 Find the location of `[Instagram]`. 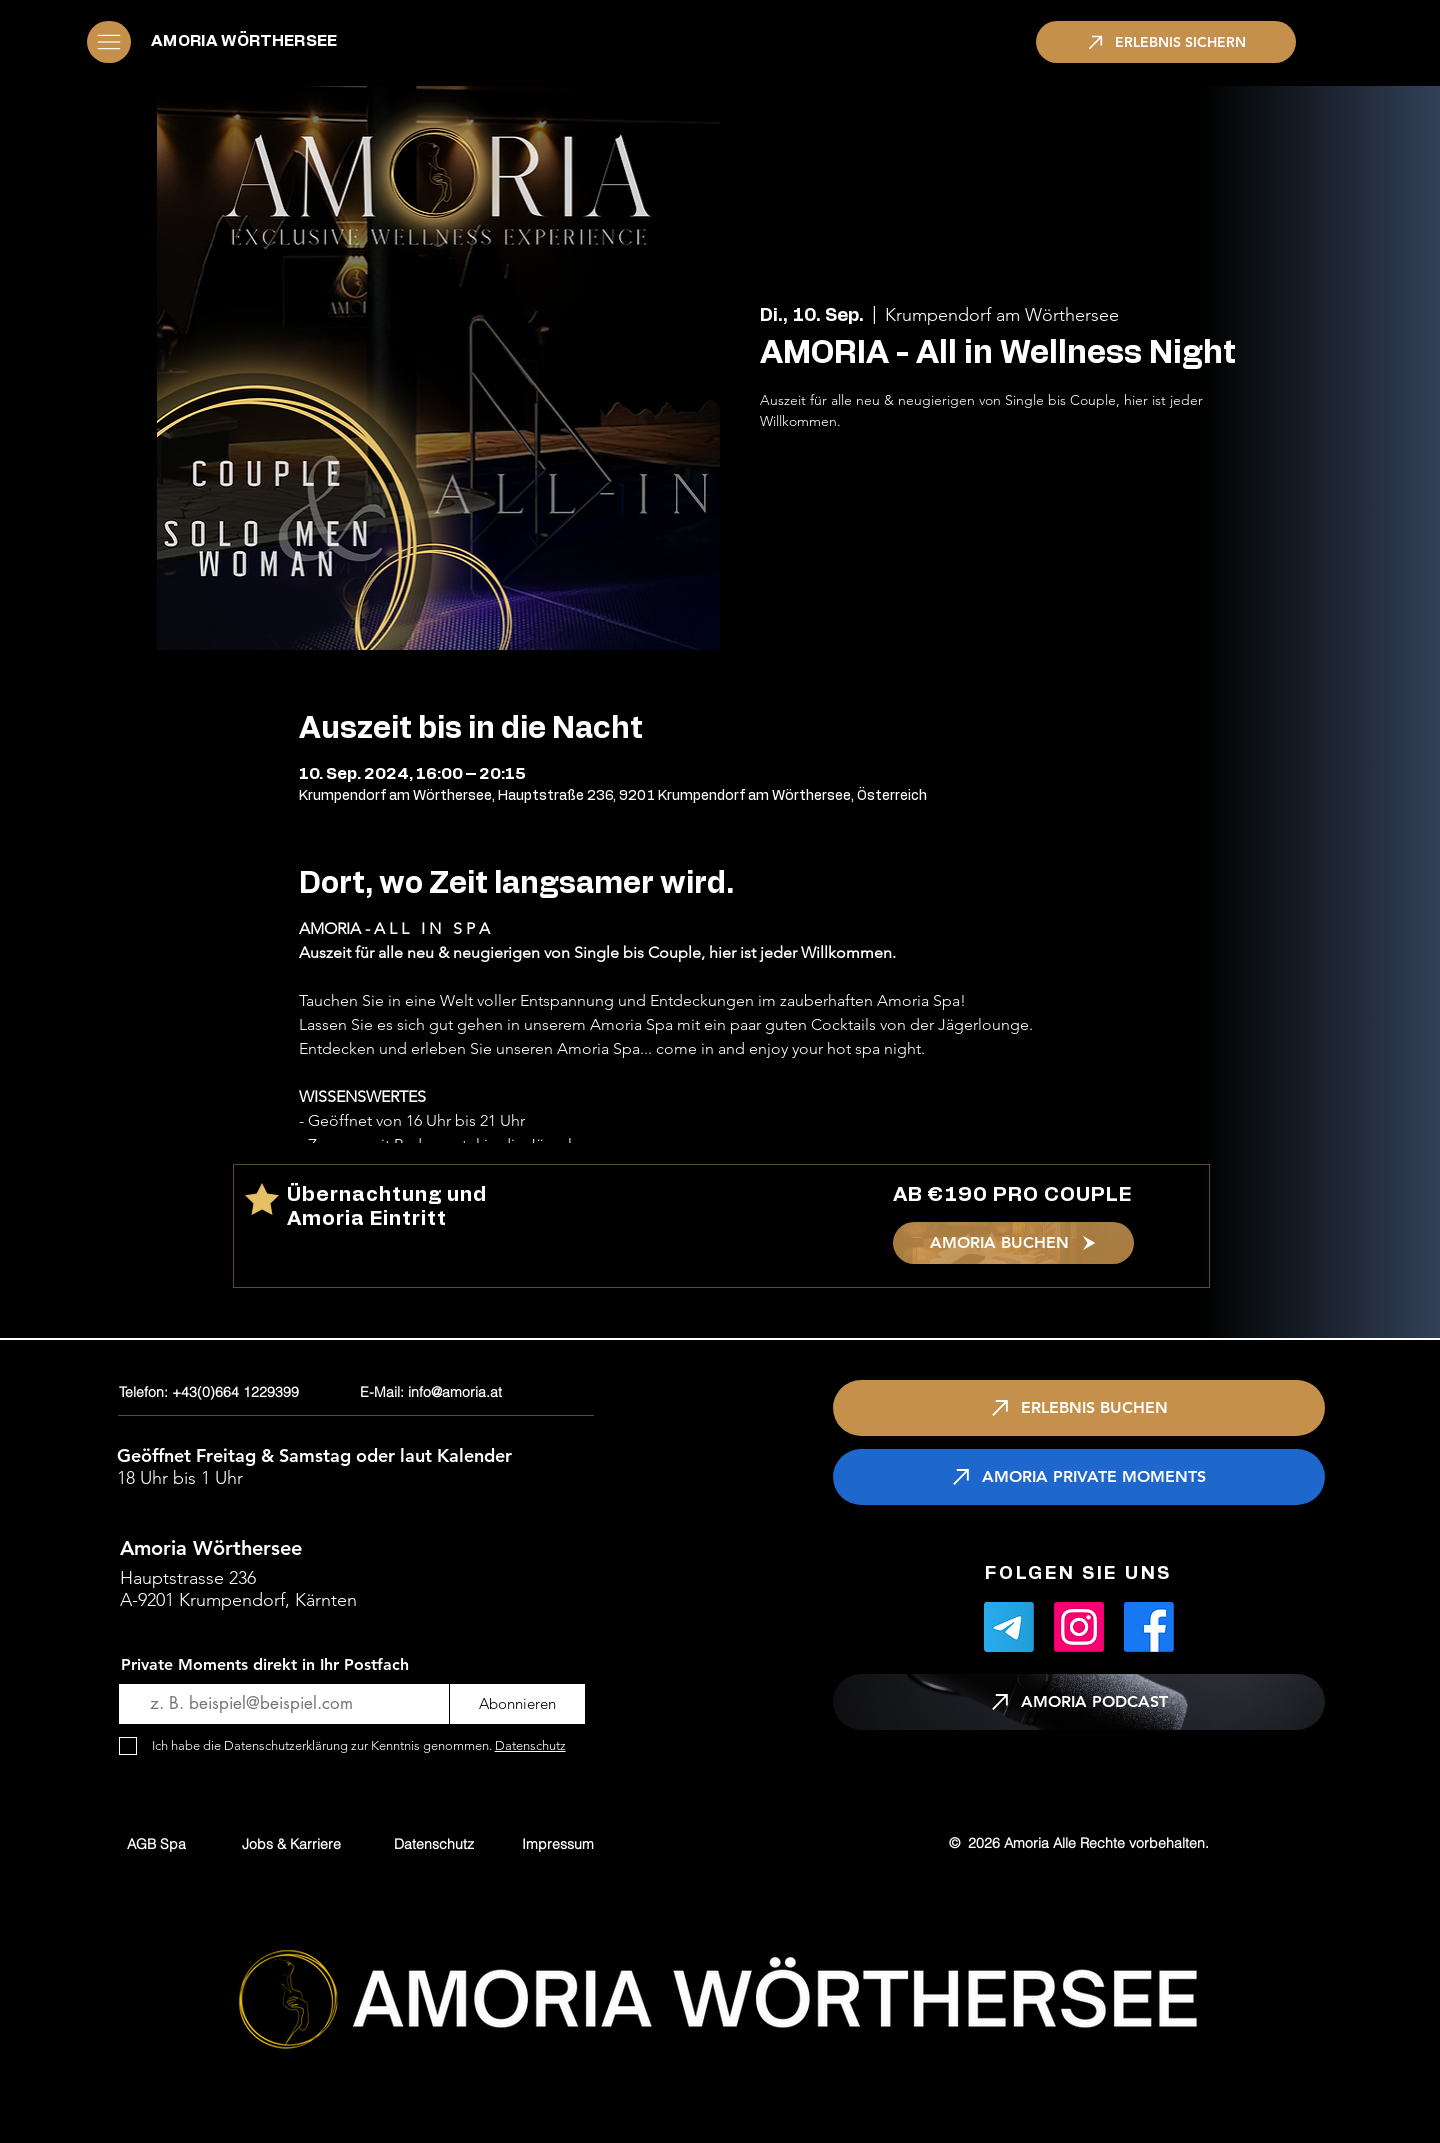

[Instagram] is located at coordinates (1079, 1627).